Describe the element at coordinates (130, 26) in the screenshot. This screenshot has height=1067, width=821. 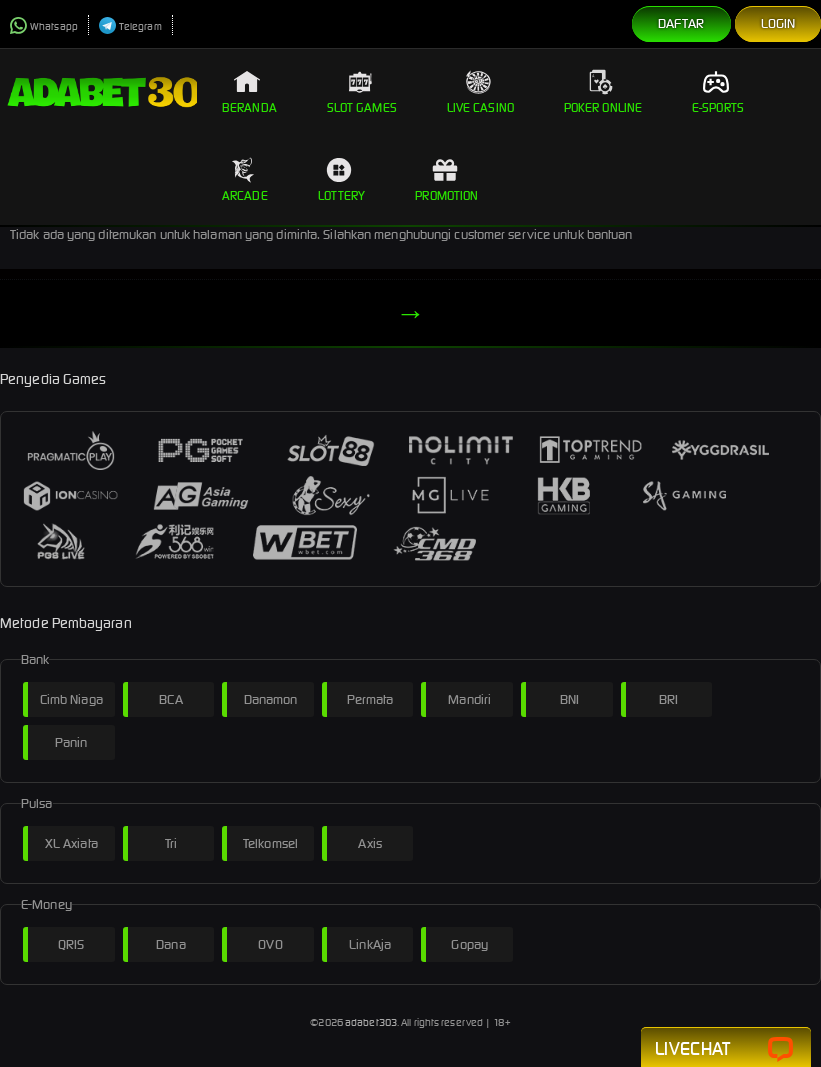
I see `Telegram` at that location.